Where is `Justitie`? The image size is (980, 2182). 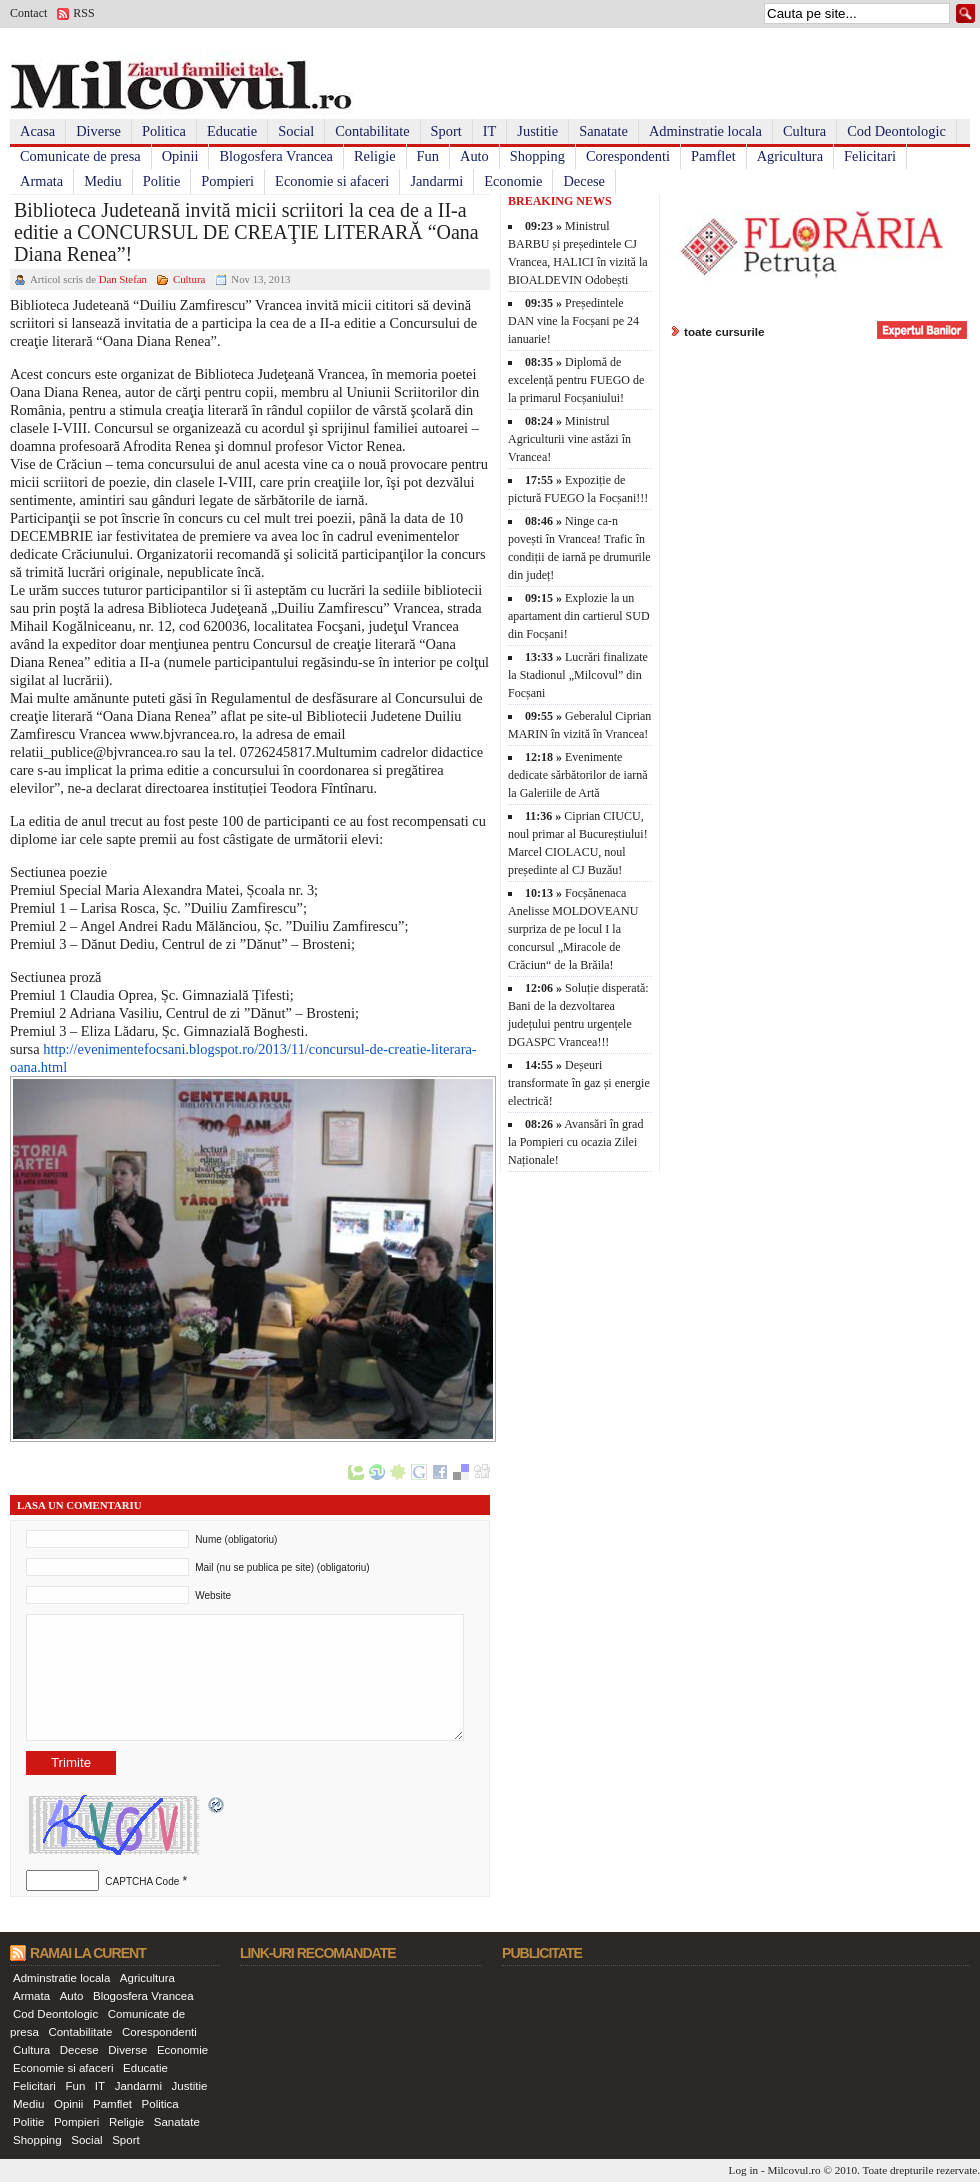
Justitie is located at coordinates (537, 131).